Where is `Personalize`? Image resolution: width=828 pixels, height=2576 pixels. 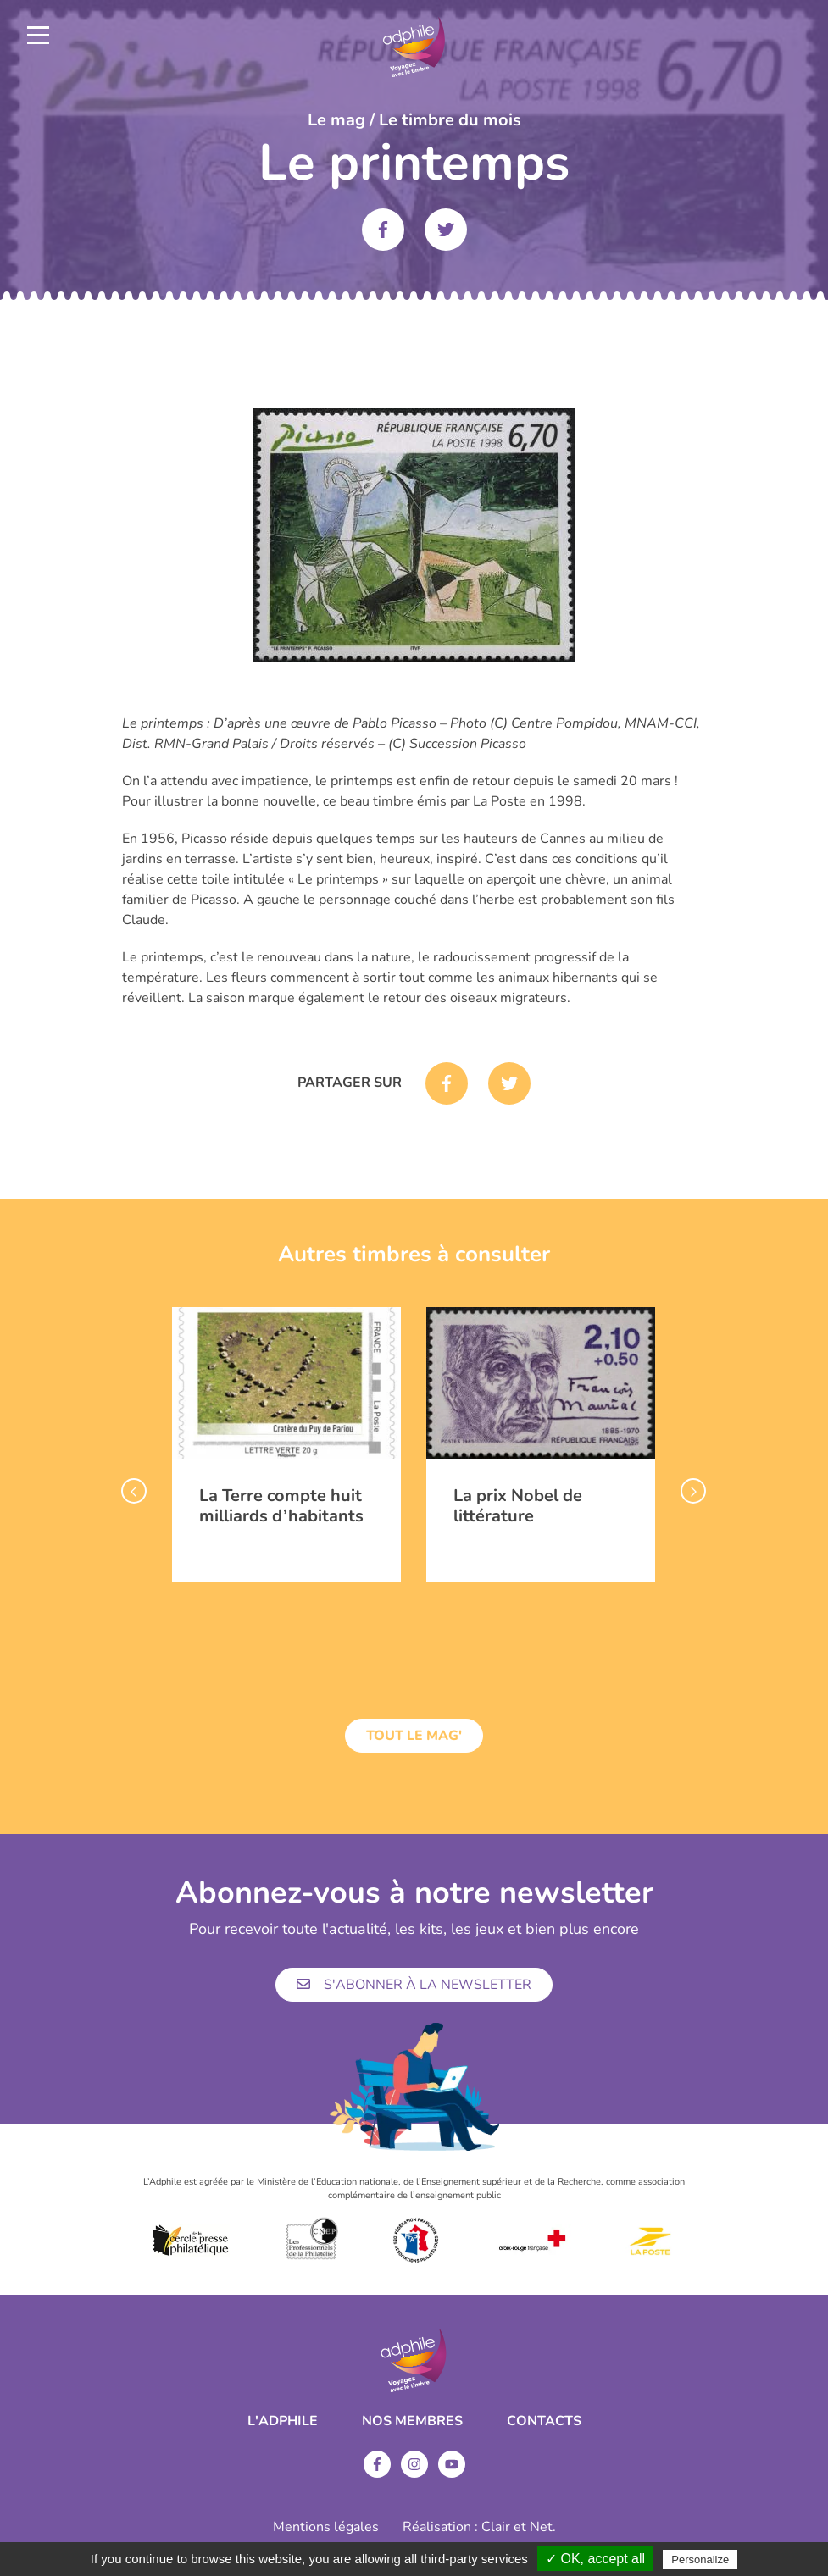
Personalize is located at coordinates (700, 2559).